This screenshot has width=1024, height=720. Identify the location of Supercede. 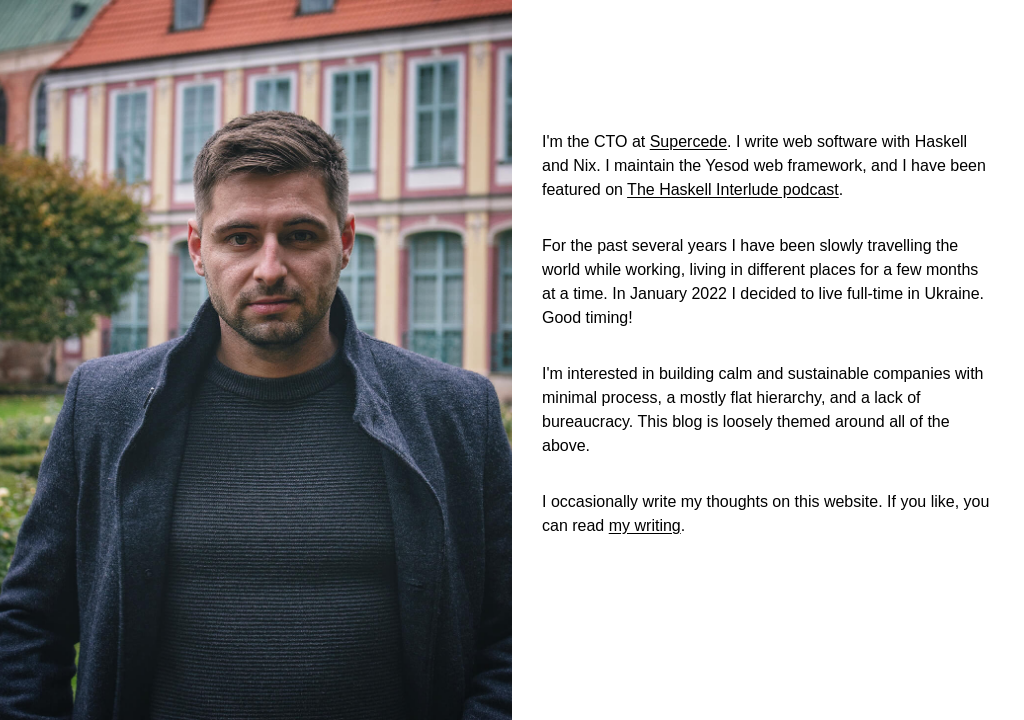
(688, 141).